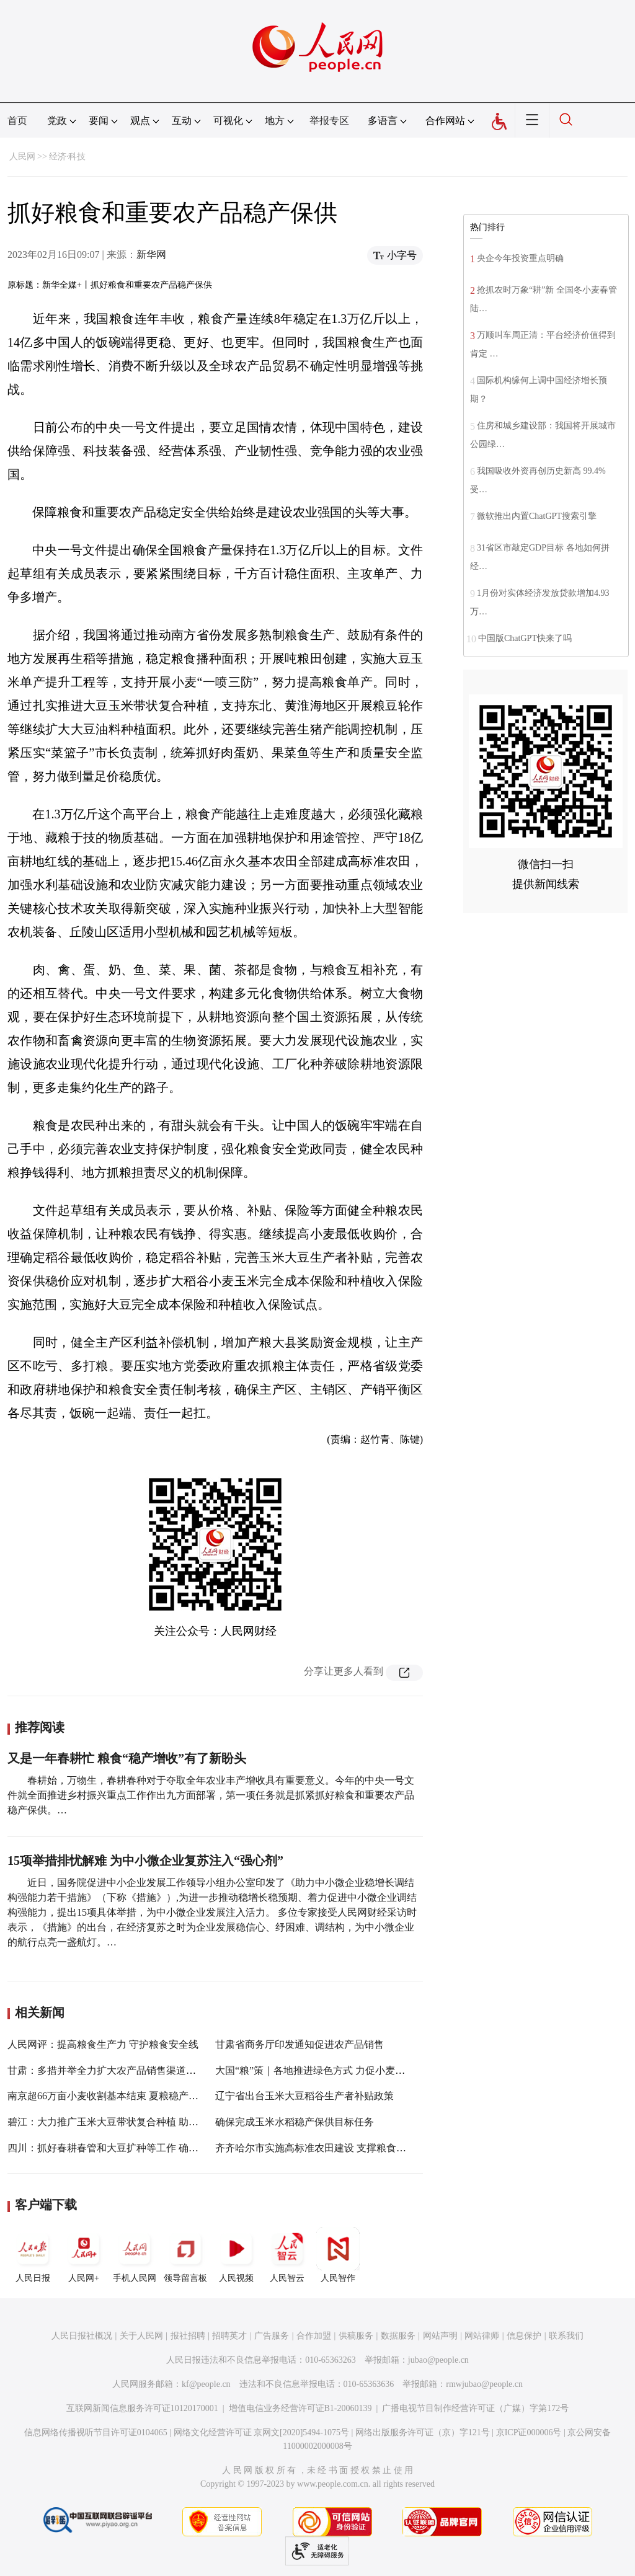  Describe the element at coordinates (151, 254) in the screenshot. I see `新华网` at that location.